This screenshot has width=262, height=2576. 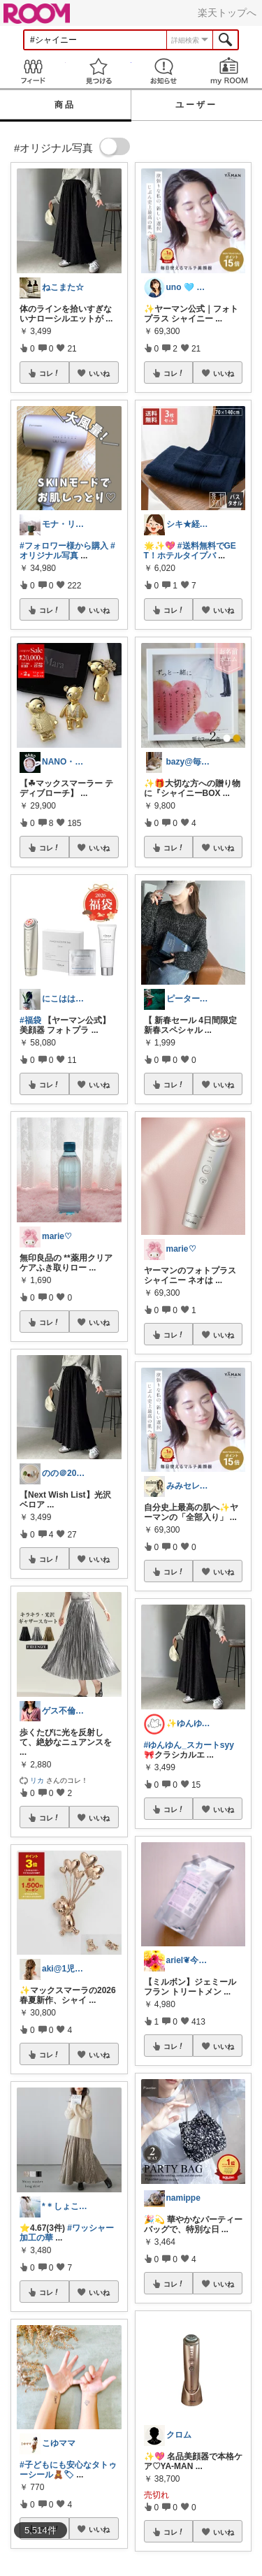 What do you see at coordinates (49, 373) in the screenshot?
I see `コレ` at bounding box center [49, 373].